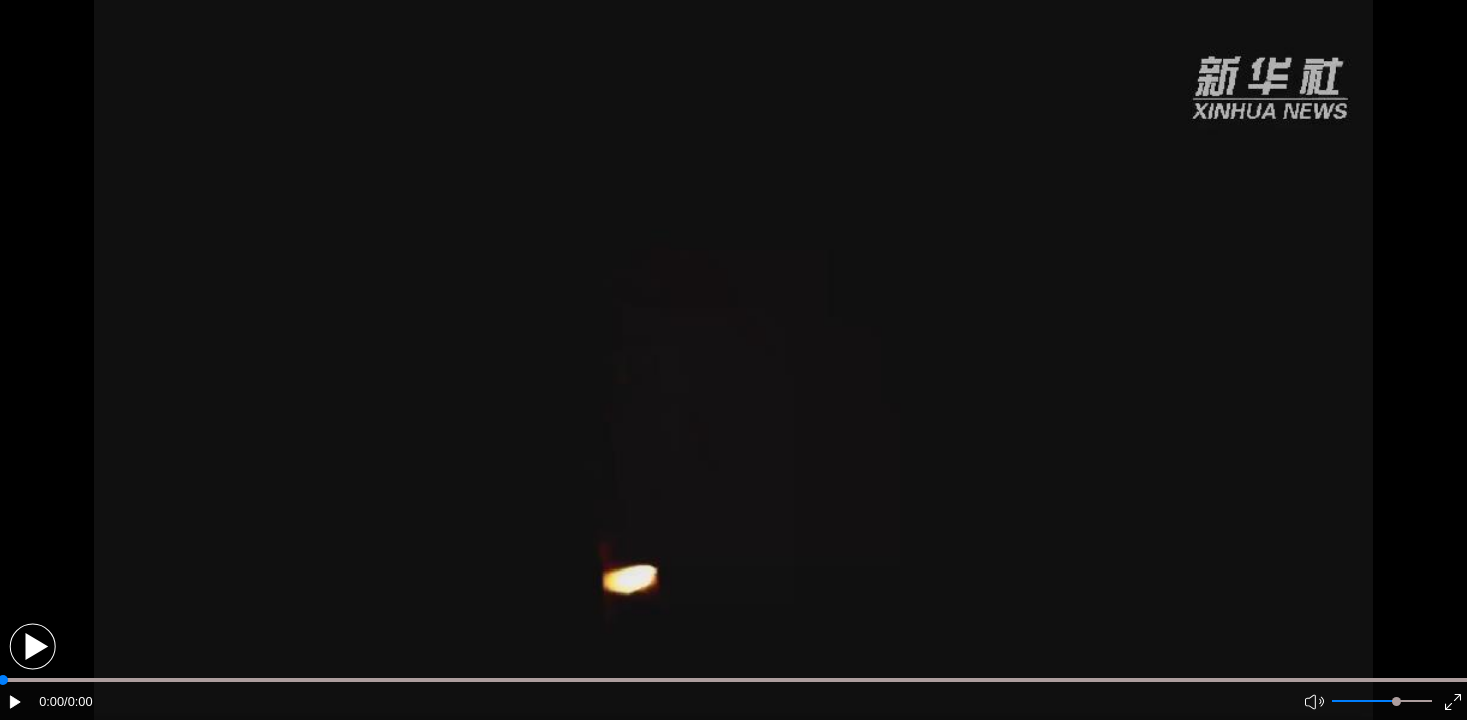 This screenshot has height=723, width=1467. Describe the element at coordinates (78, 701) in the screenshot. I see `/0:00` at that location.